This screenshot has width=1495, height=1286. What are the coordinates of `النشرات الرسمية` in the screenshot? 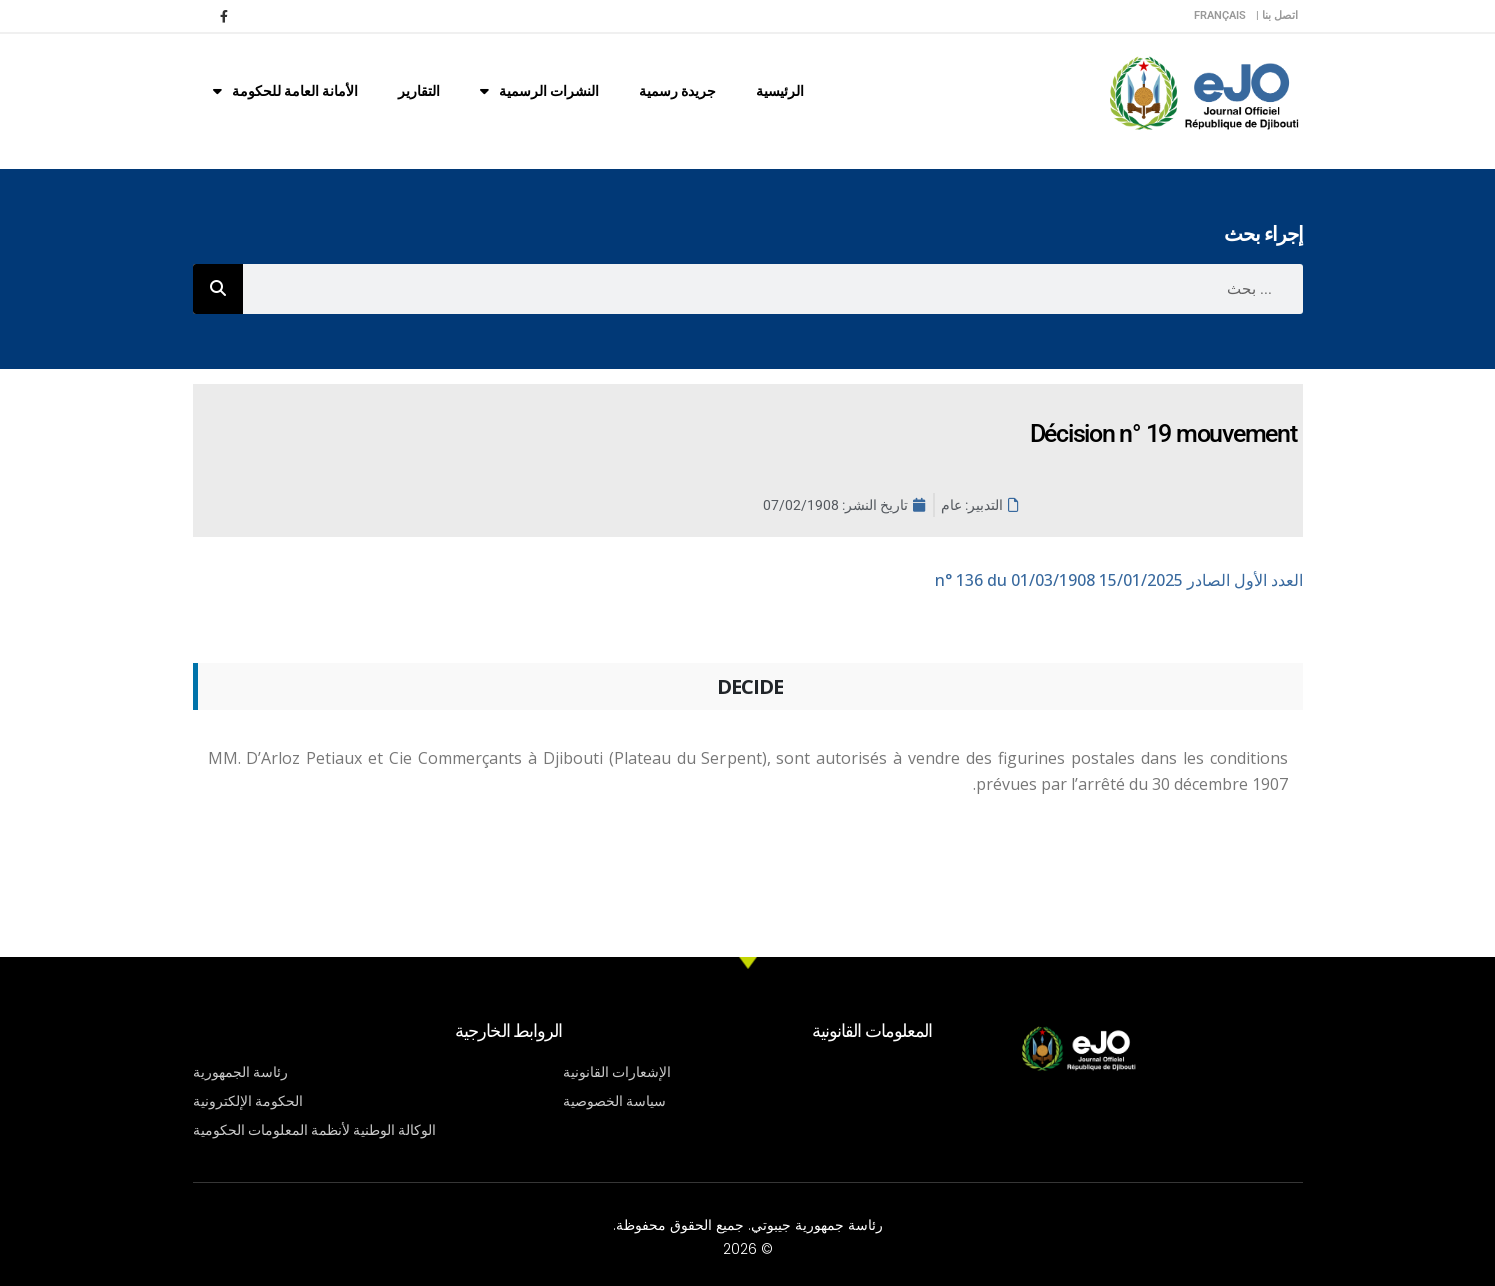 It's located at (539, 91).